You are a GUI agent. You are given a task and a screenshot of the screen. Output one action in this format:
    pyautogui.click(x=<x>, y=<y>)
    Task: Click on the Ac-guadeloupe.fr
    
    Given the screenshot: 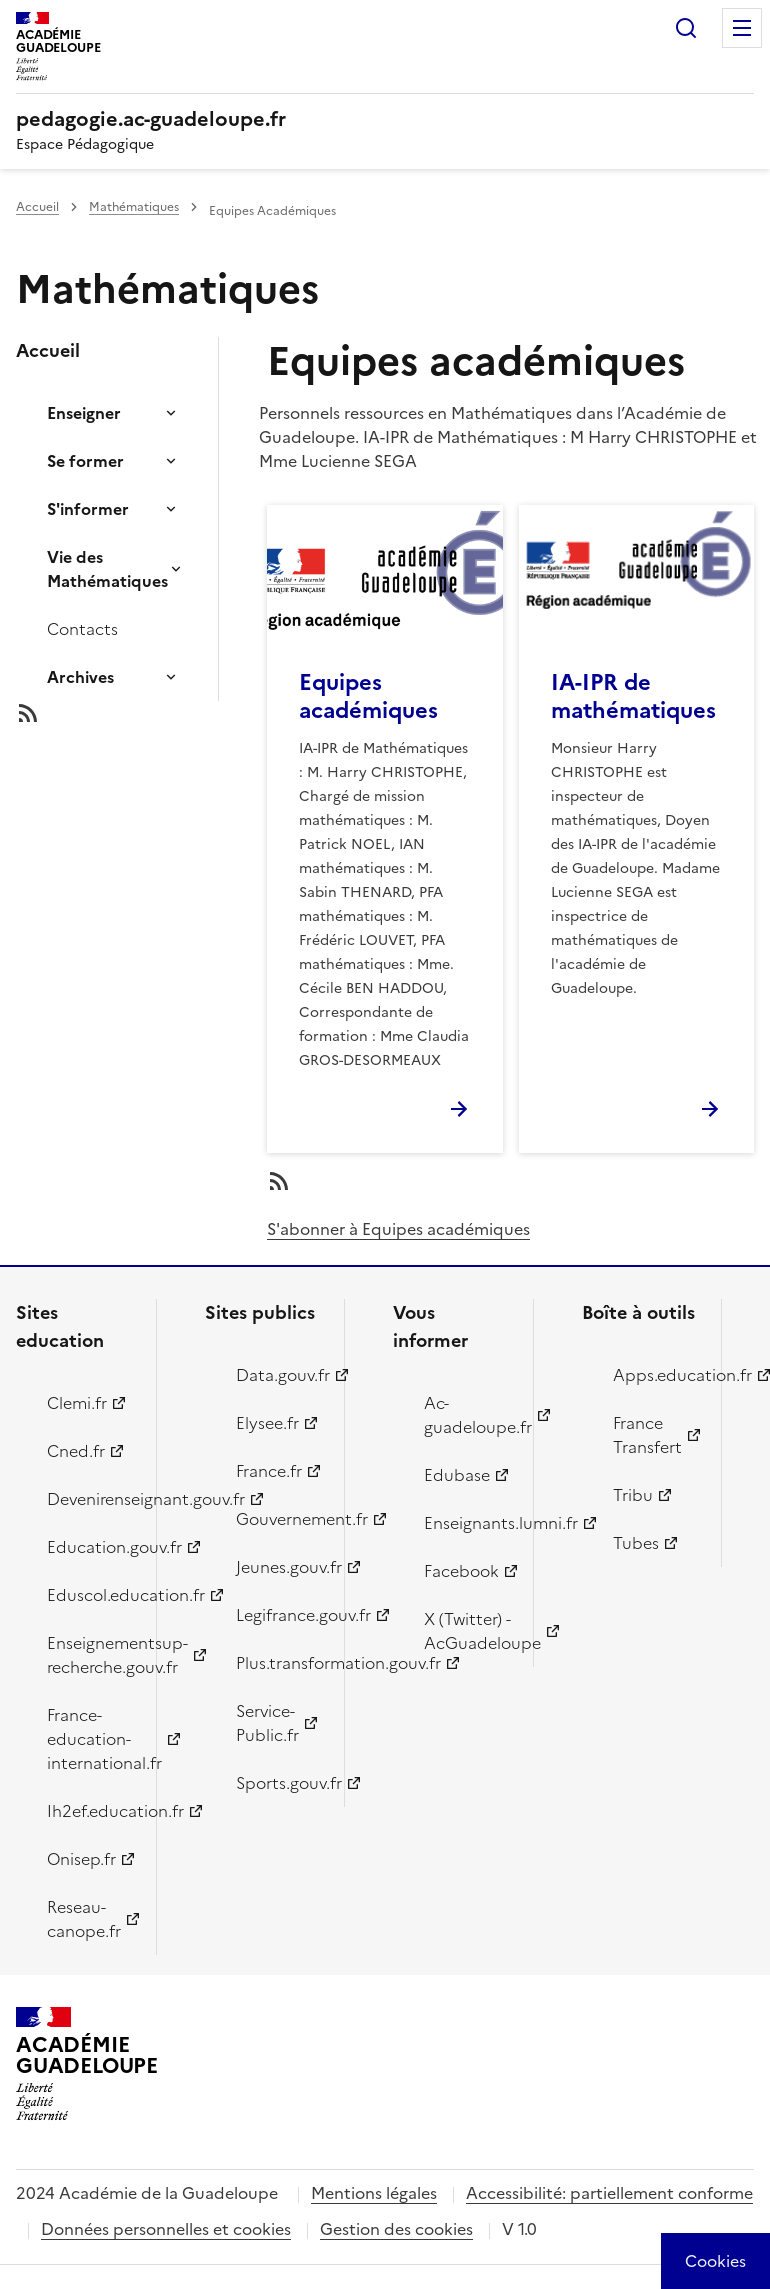 What is the action you would take?
    pyautogui.click(x=467, y=1415)
    